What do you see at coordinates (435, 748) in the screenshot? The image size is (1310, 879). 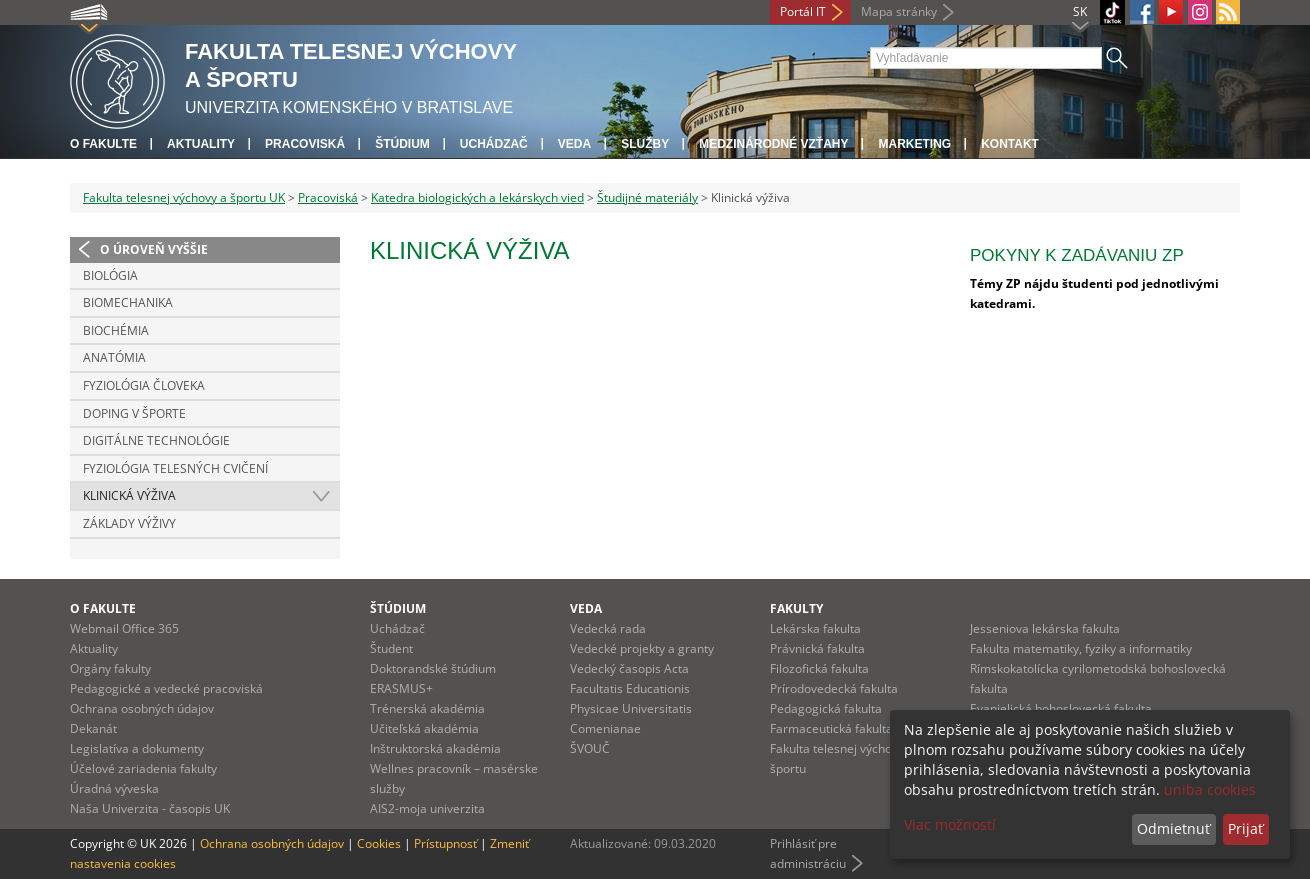 I see `Inštruktorská akadémia` at bounding box center [435, 748].